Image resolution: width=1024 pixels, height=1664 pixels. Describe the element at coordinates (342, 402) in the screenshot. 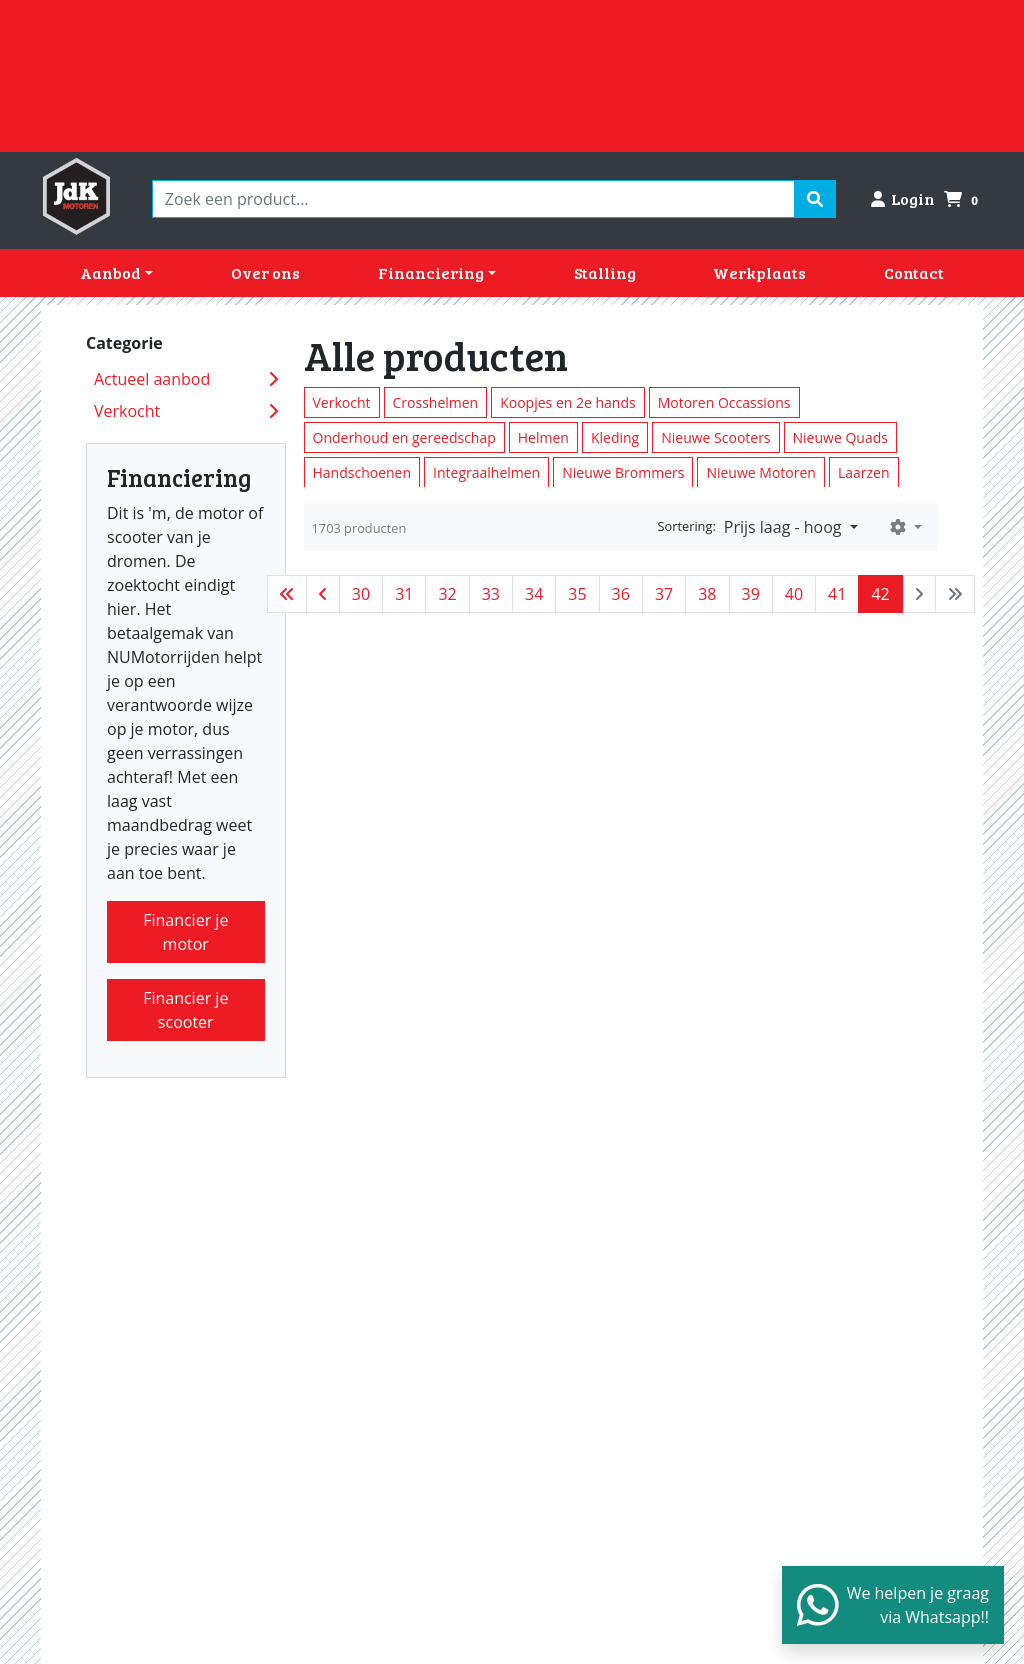

I see `Verkocht` at that location.